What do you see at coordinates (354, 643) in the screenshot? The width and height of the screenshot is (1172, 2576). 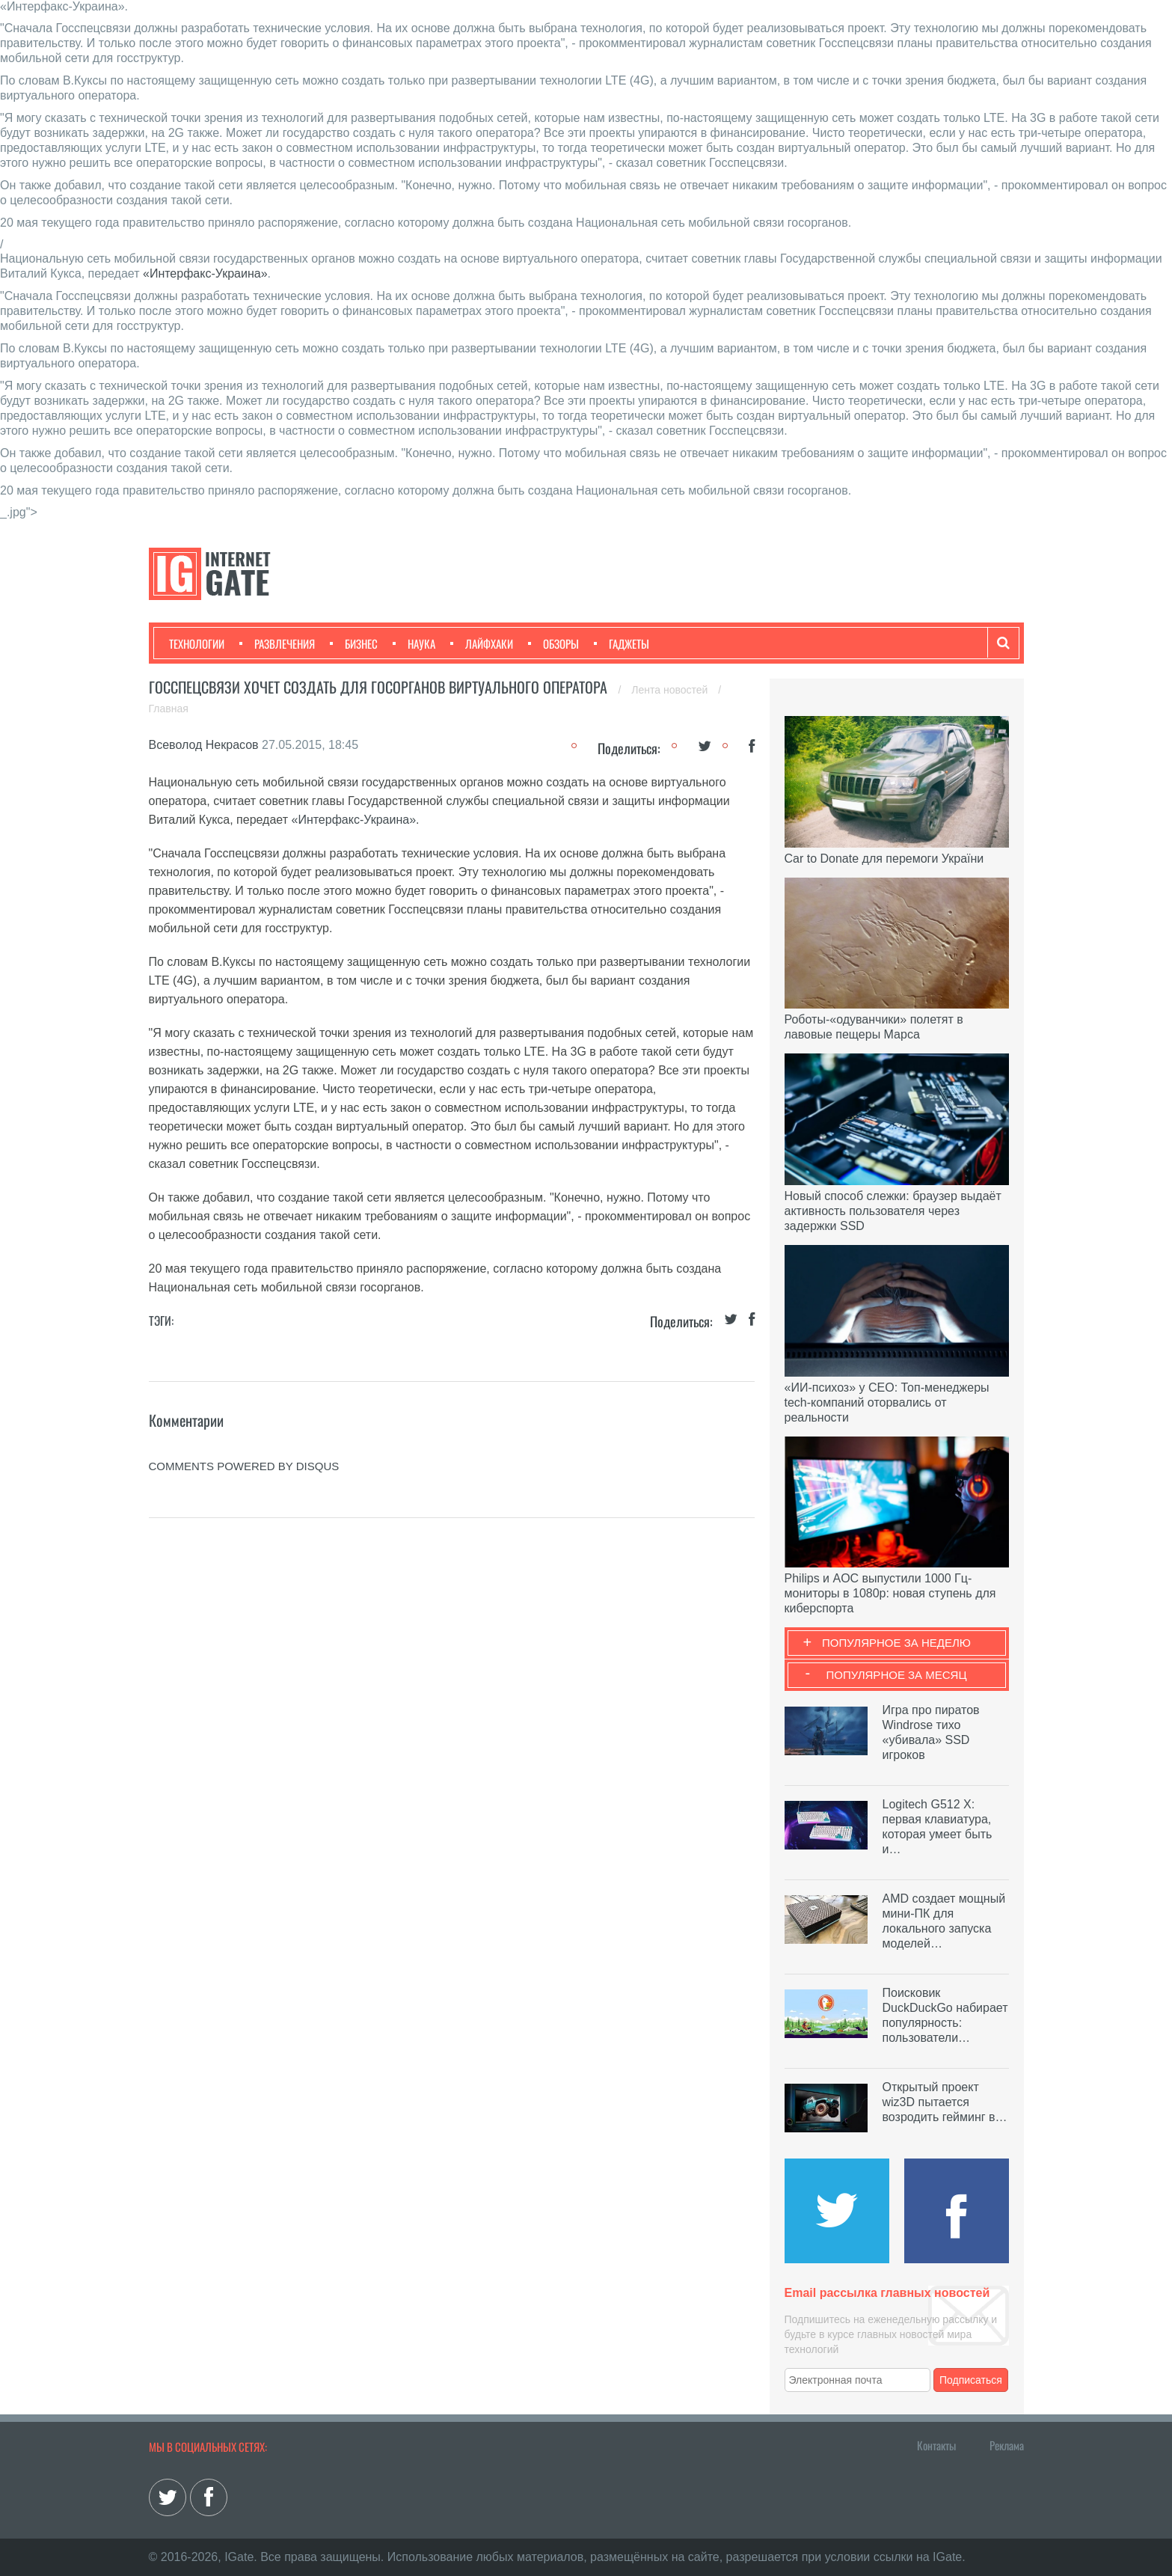 I see `Бизнес` at bounding box center [354, 643].